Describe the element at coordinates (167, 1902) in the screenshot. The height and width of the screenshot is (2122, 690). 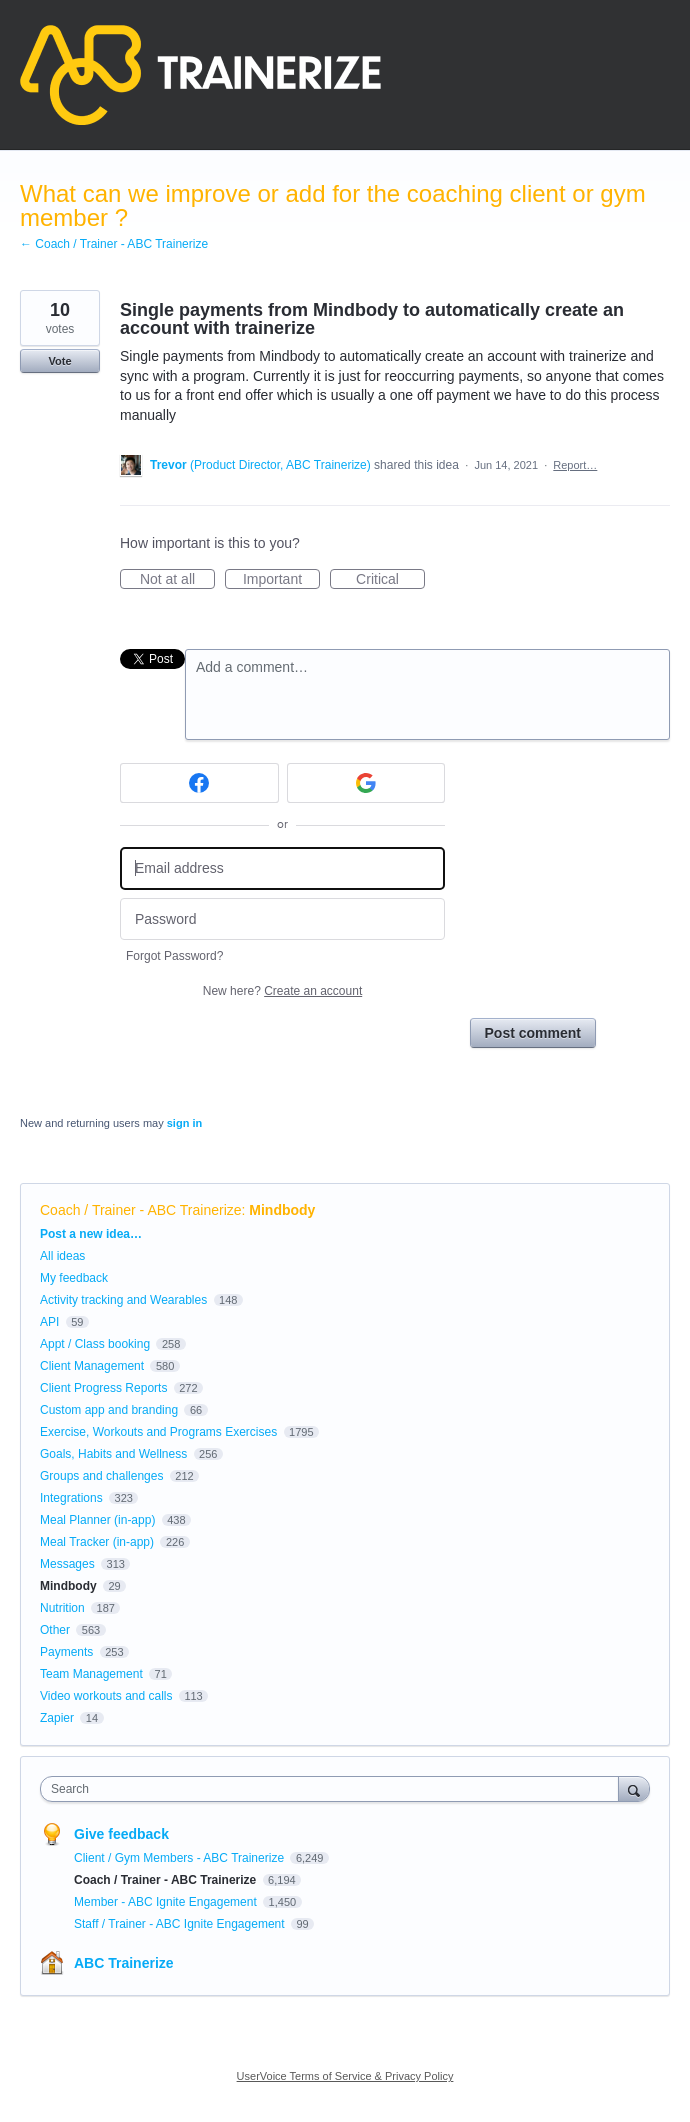
I see `Member - ABC Ignite Engagement` at that location.